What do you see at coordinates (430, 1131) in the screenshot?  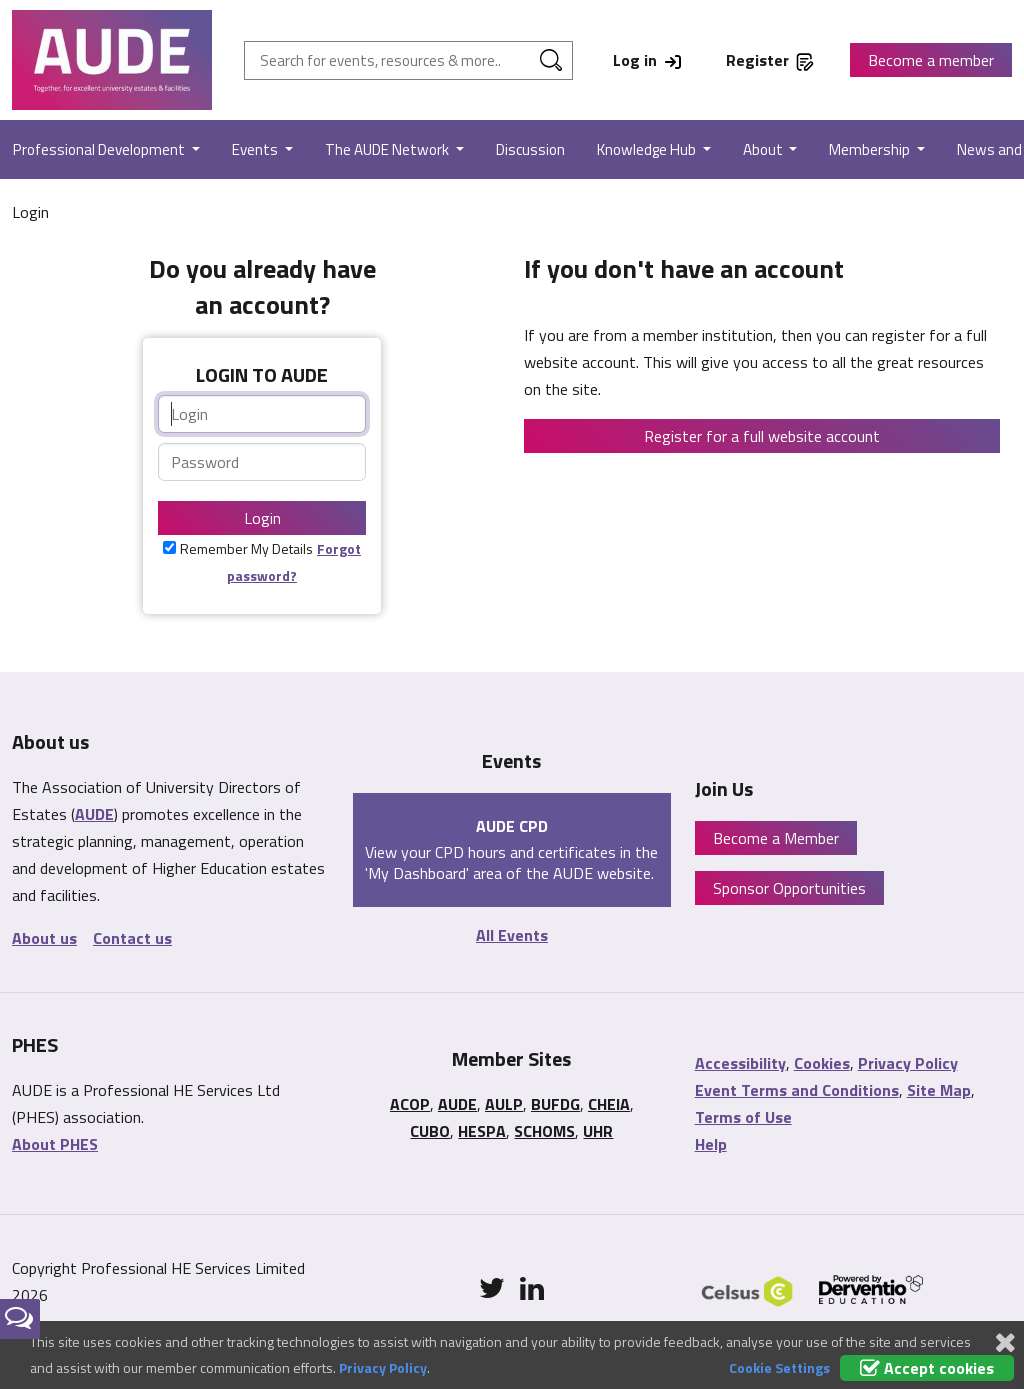 I see `CUBO` at bounding box center [430, 1131].